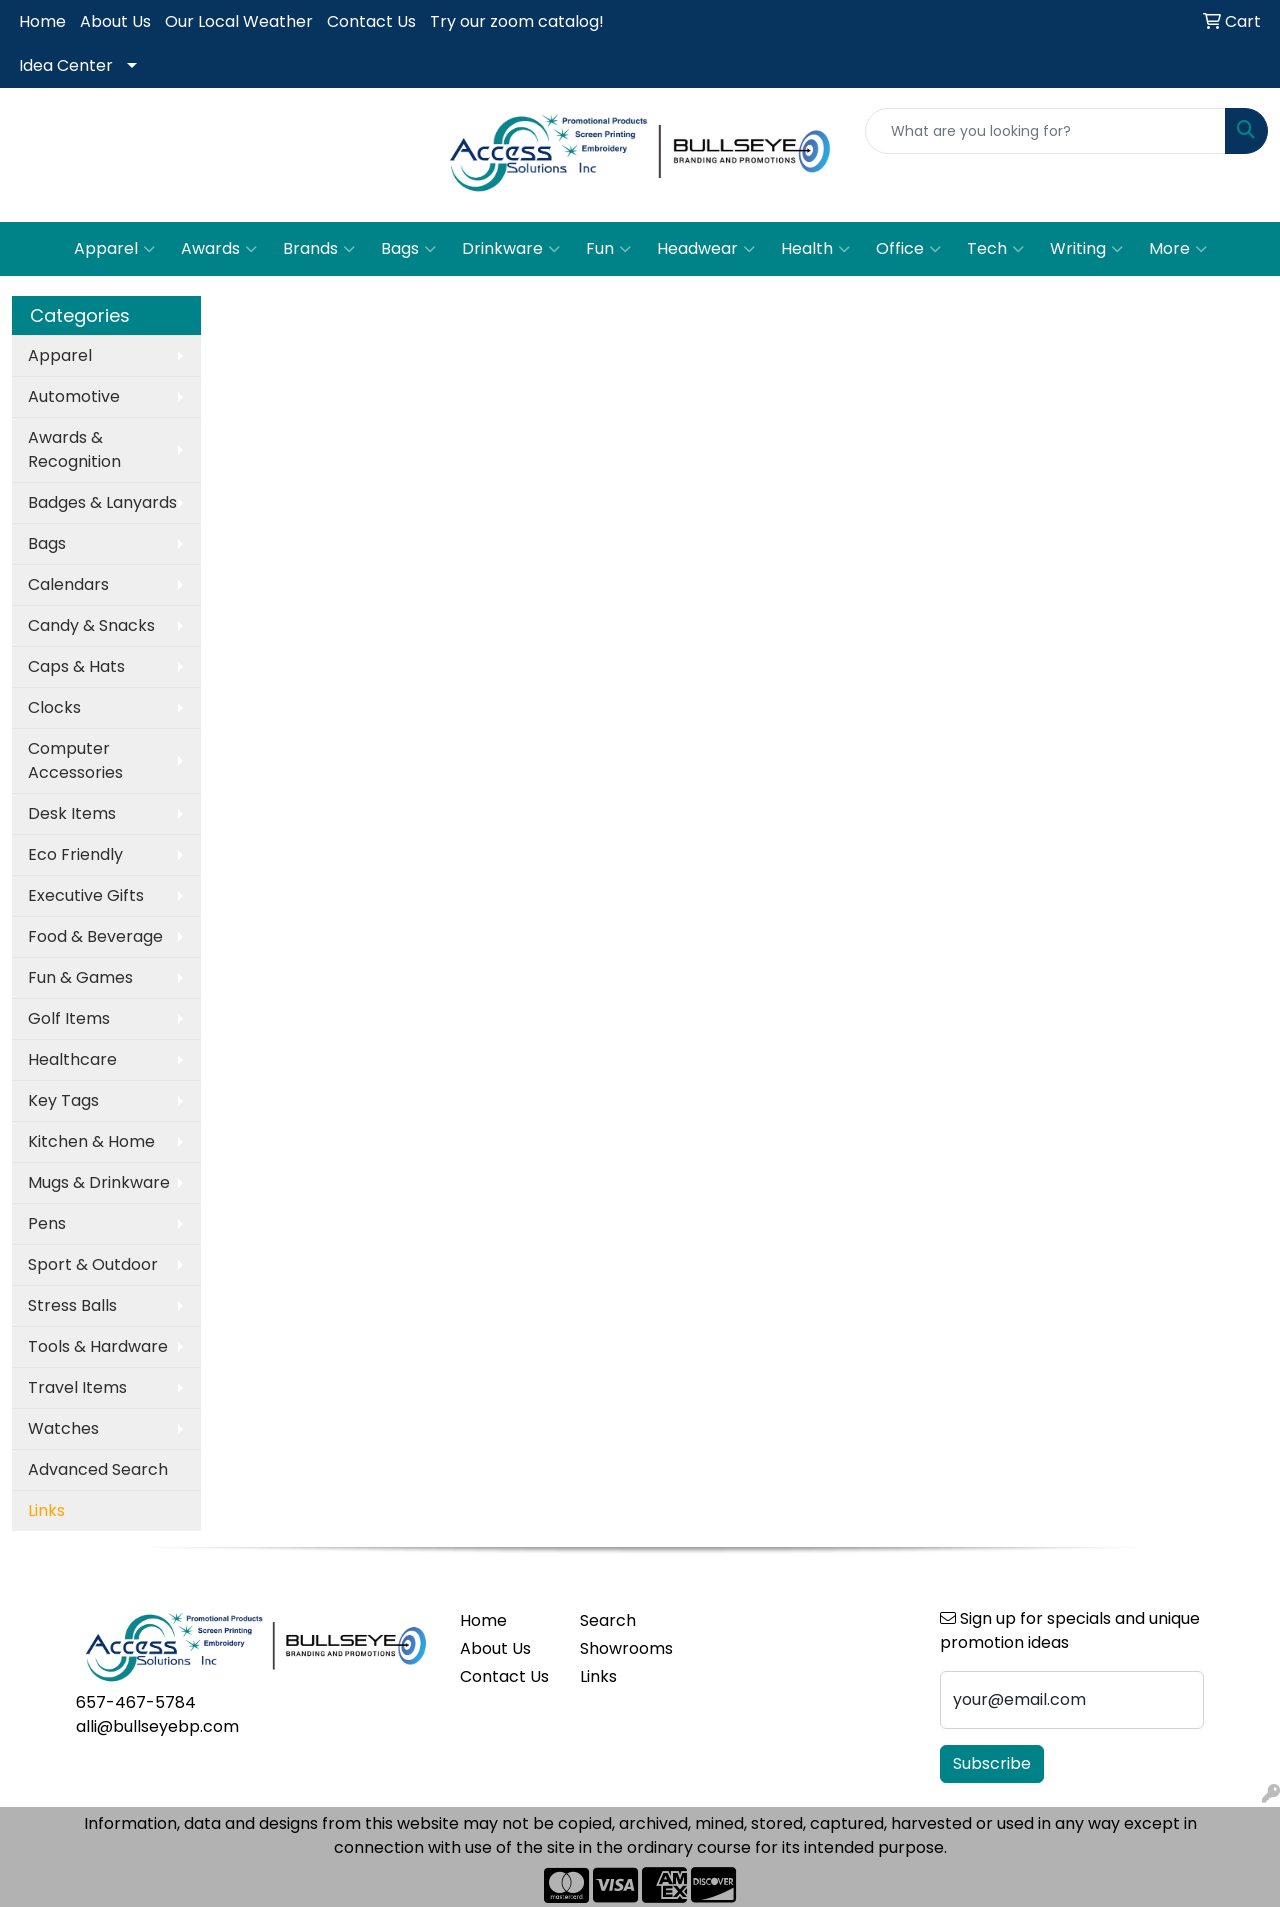  What do you see at coordinates (626, 1648) in the screenshot?
I see `Showrooms` at bounding box center [626, 1648].